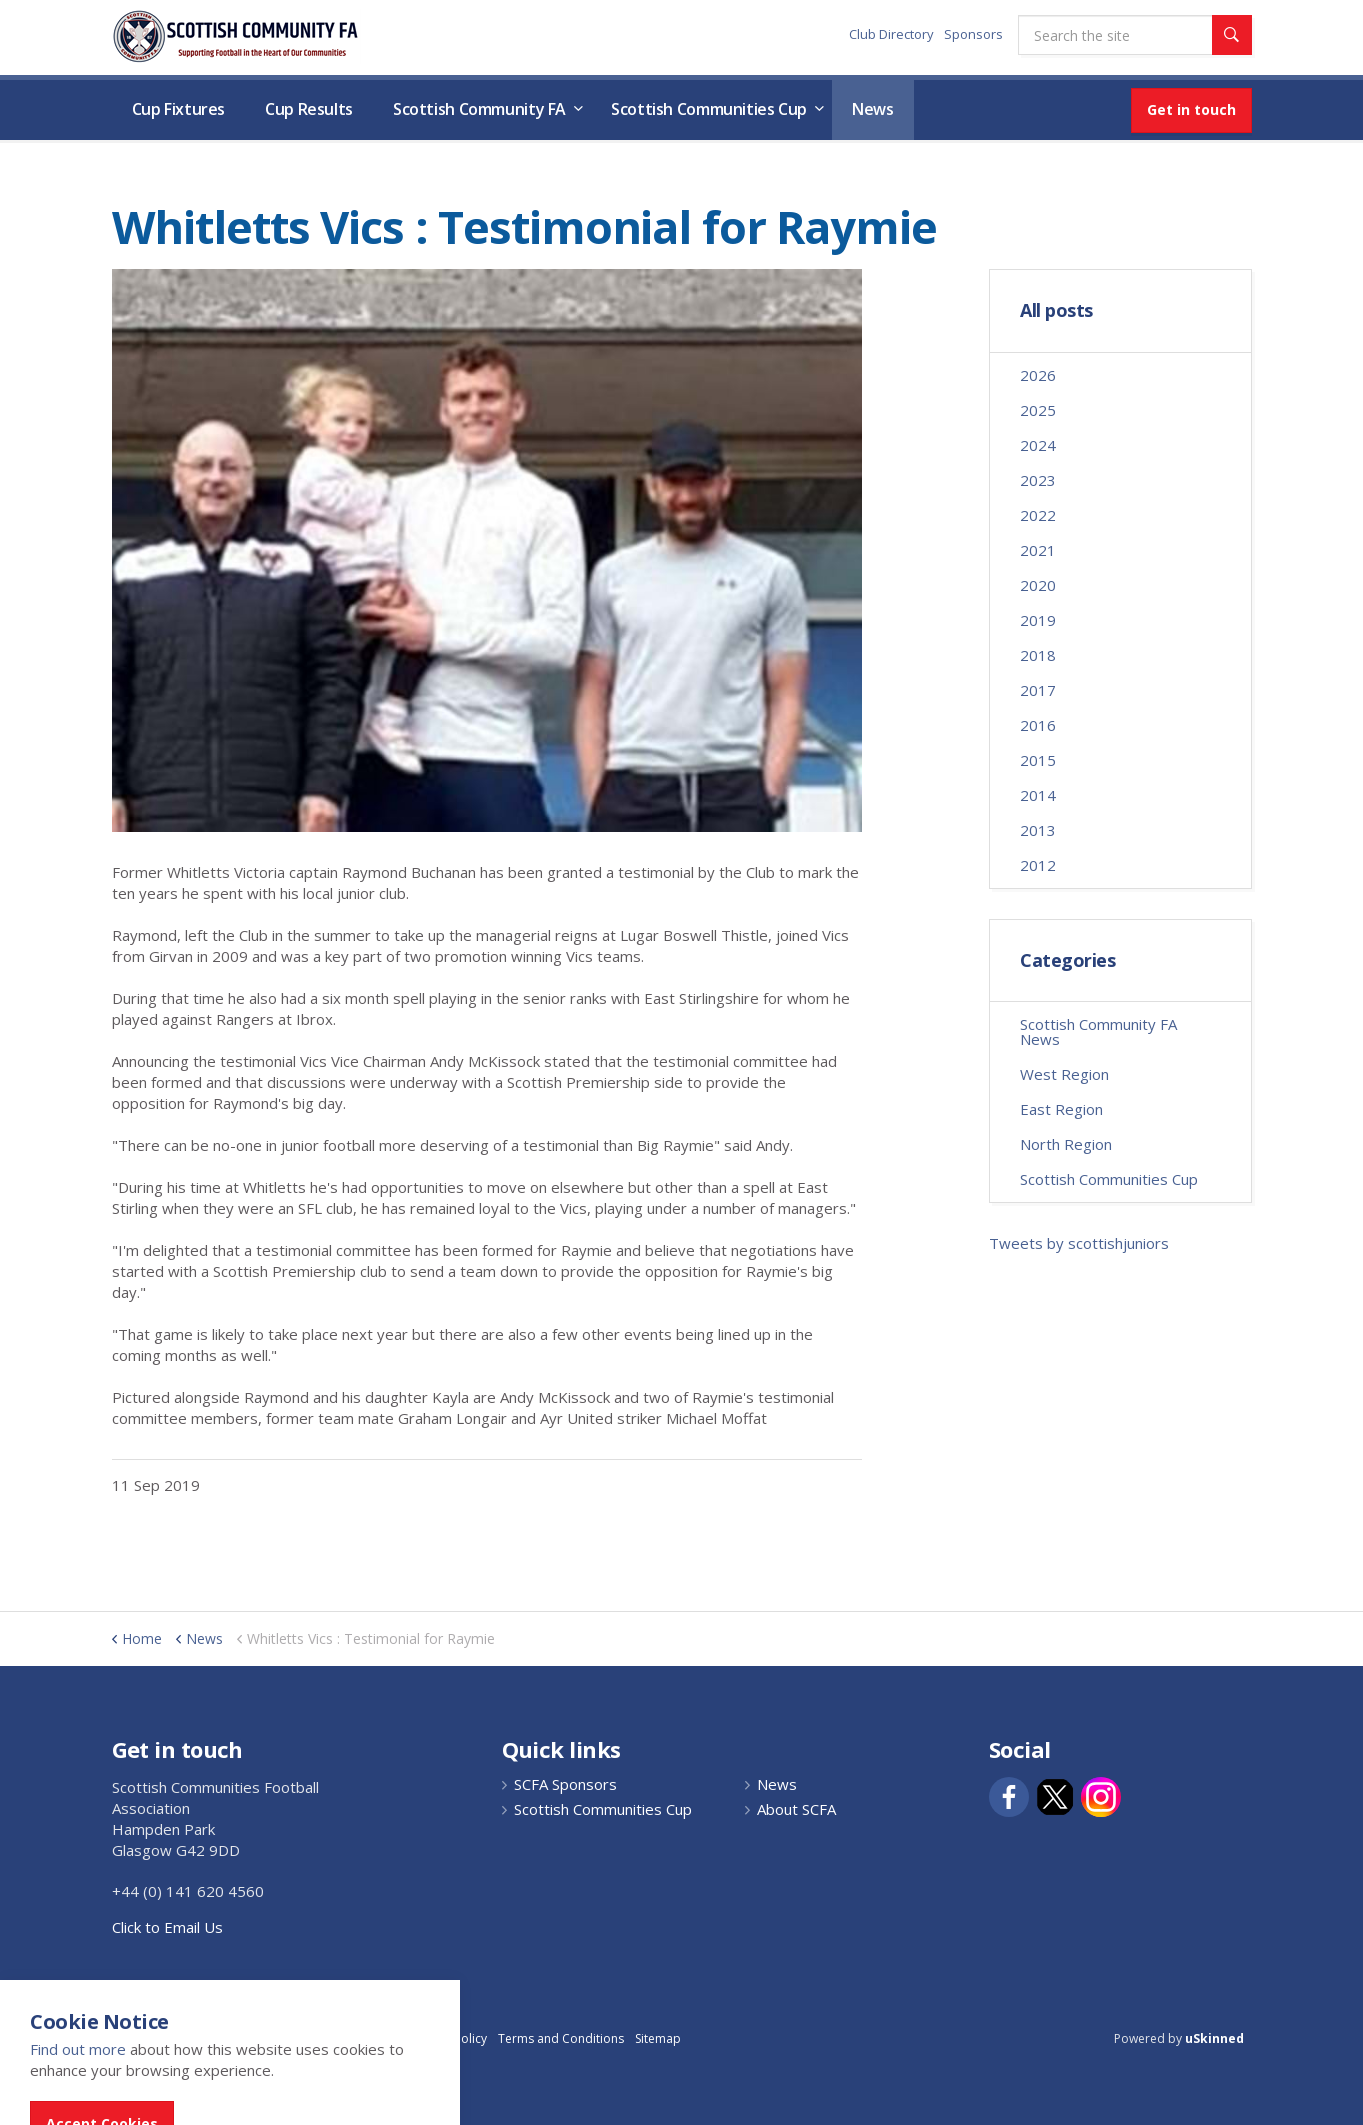  What do you see at coordinates (309, 109) in the screenshot?
I see `Cup Results` at bounding box center [309, 109].